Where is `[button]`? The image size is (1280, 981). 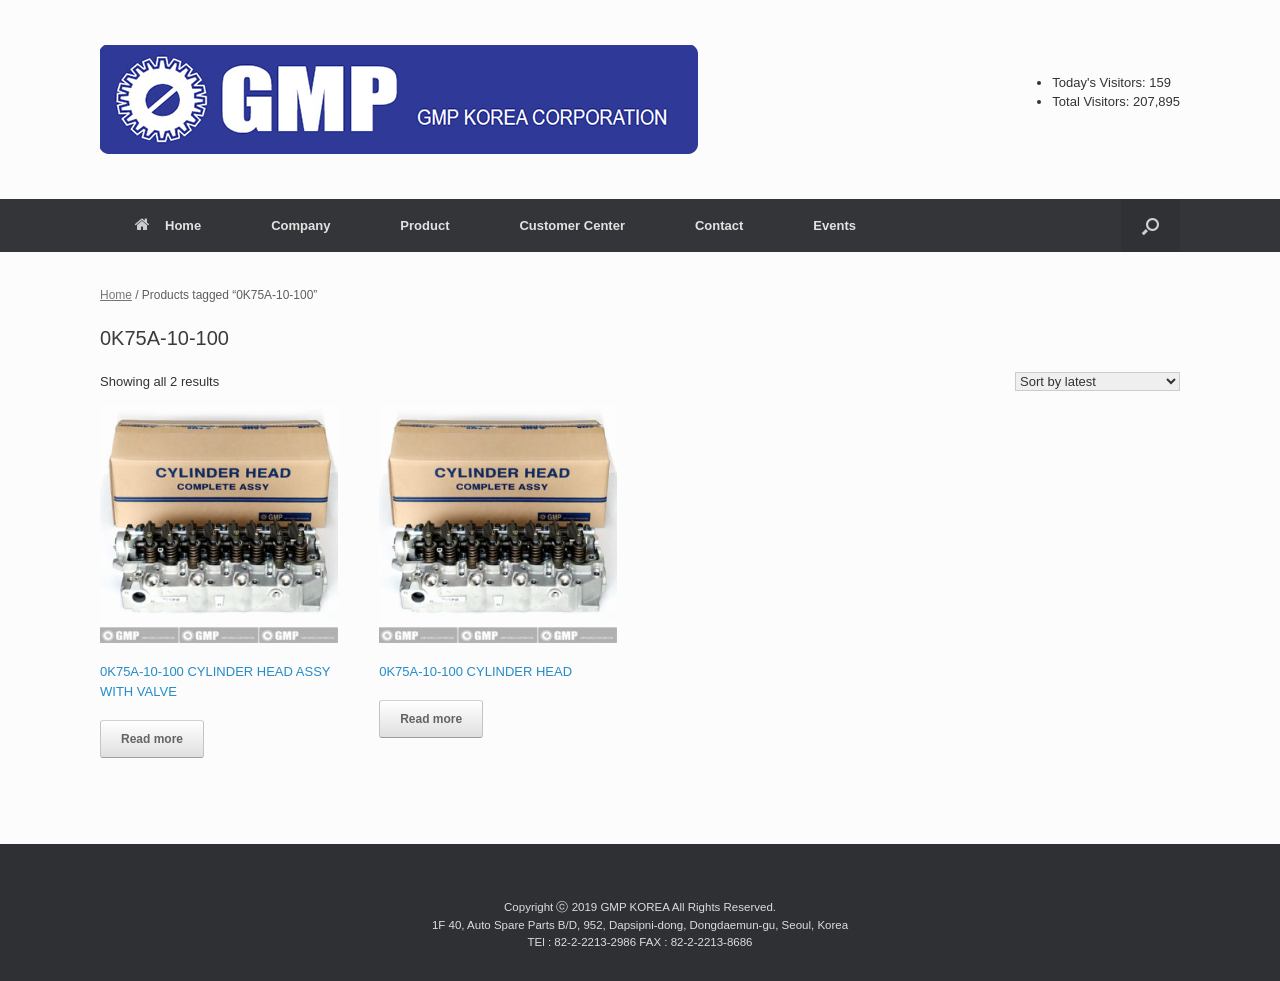
[button] is located at coordinates (1150, 225).